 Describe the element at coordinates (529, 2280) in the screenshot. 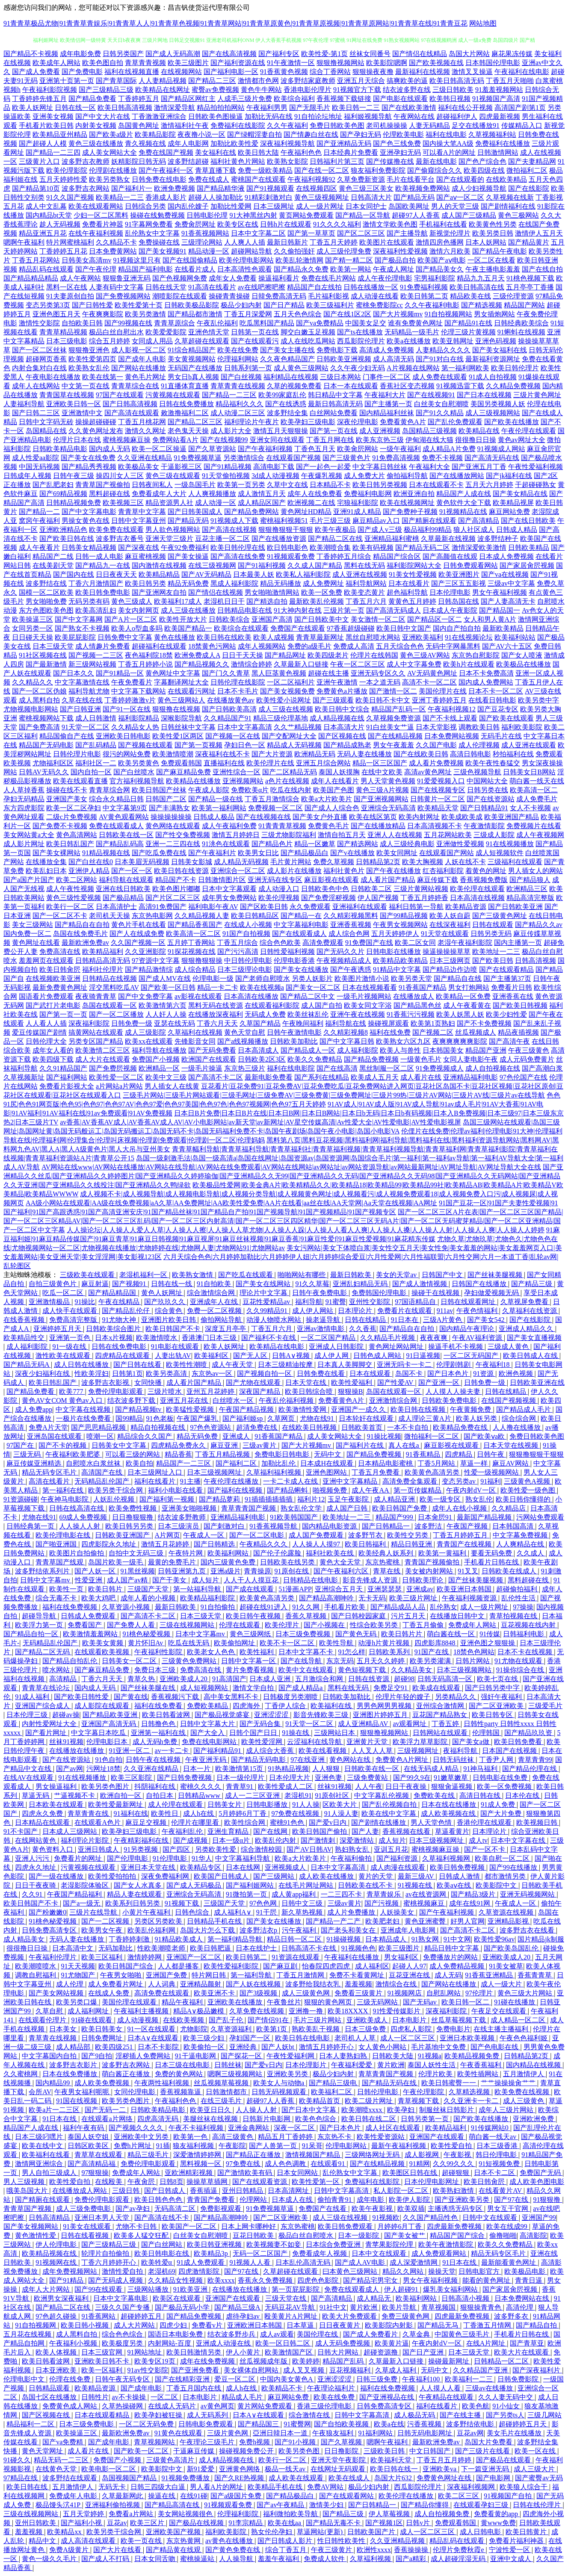

I see `青青日逼` at that location.